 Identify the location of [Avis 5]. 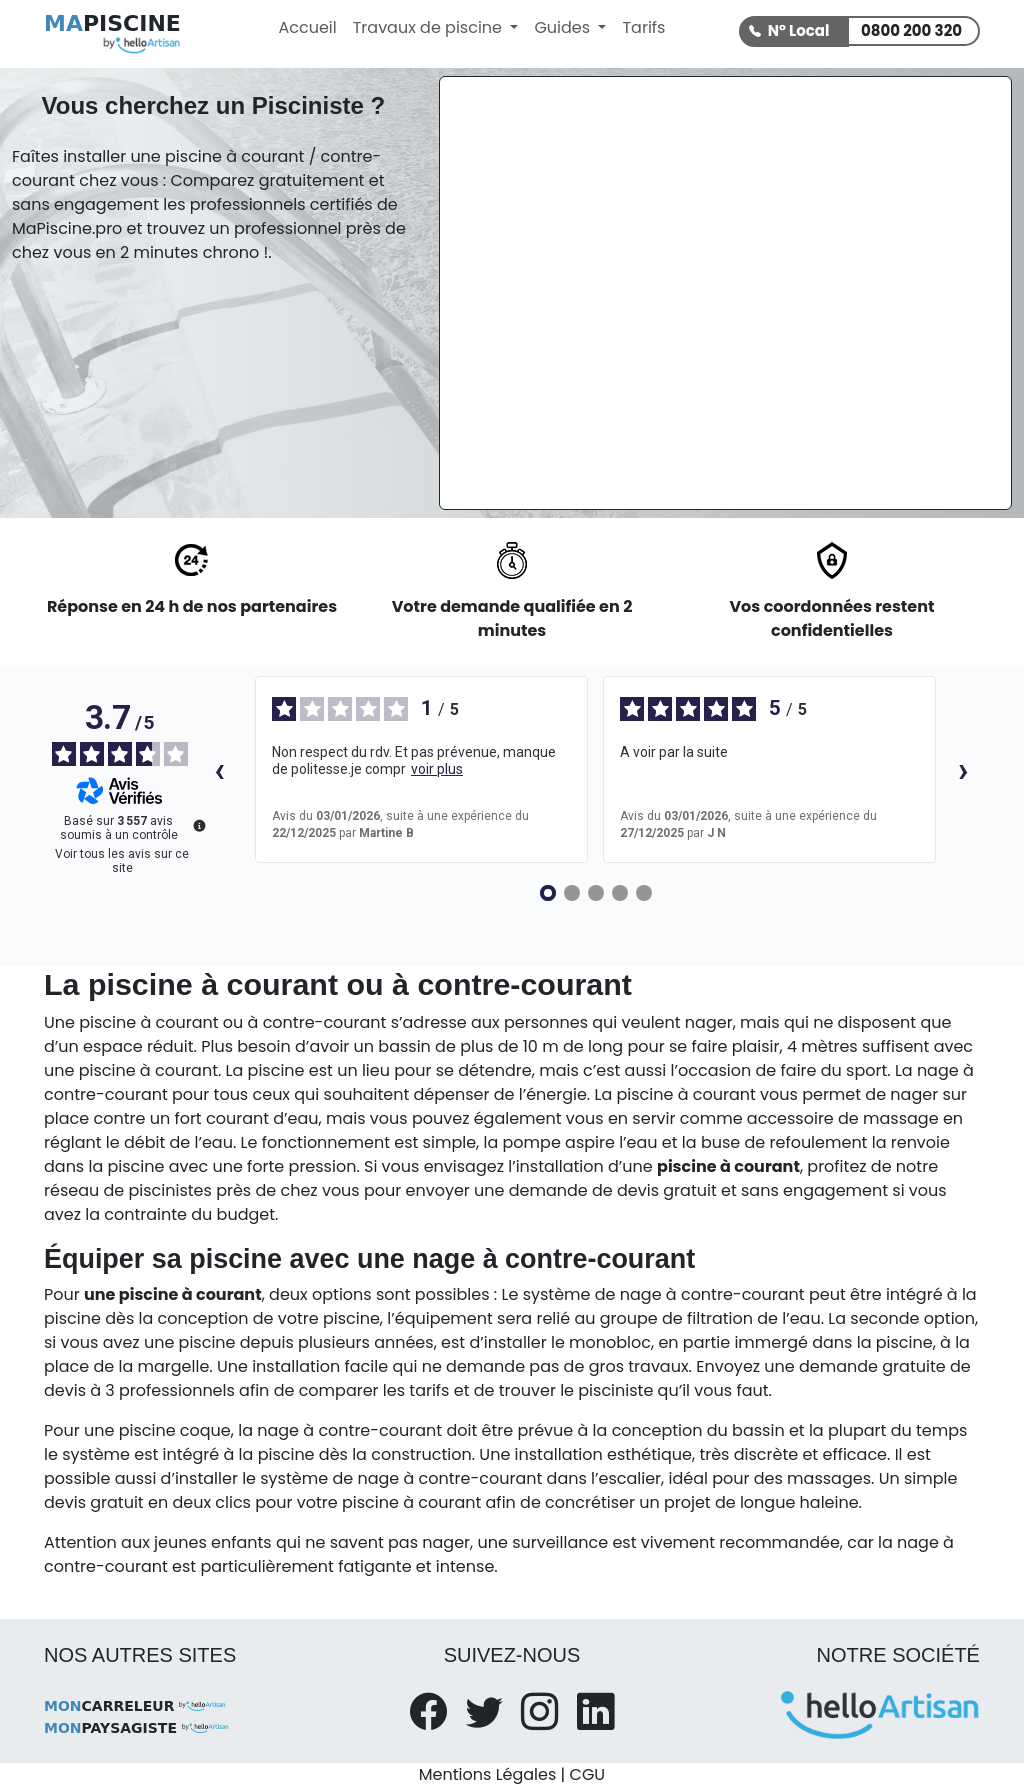
(644, 893).